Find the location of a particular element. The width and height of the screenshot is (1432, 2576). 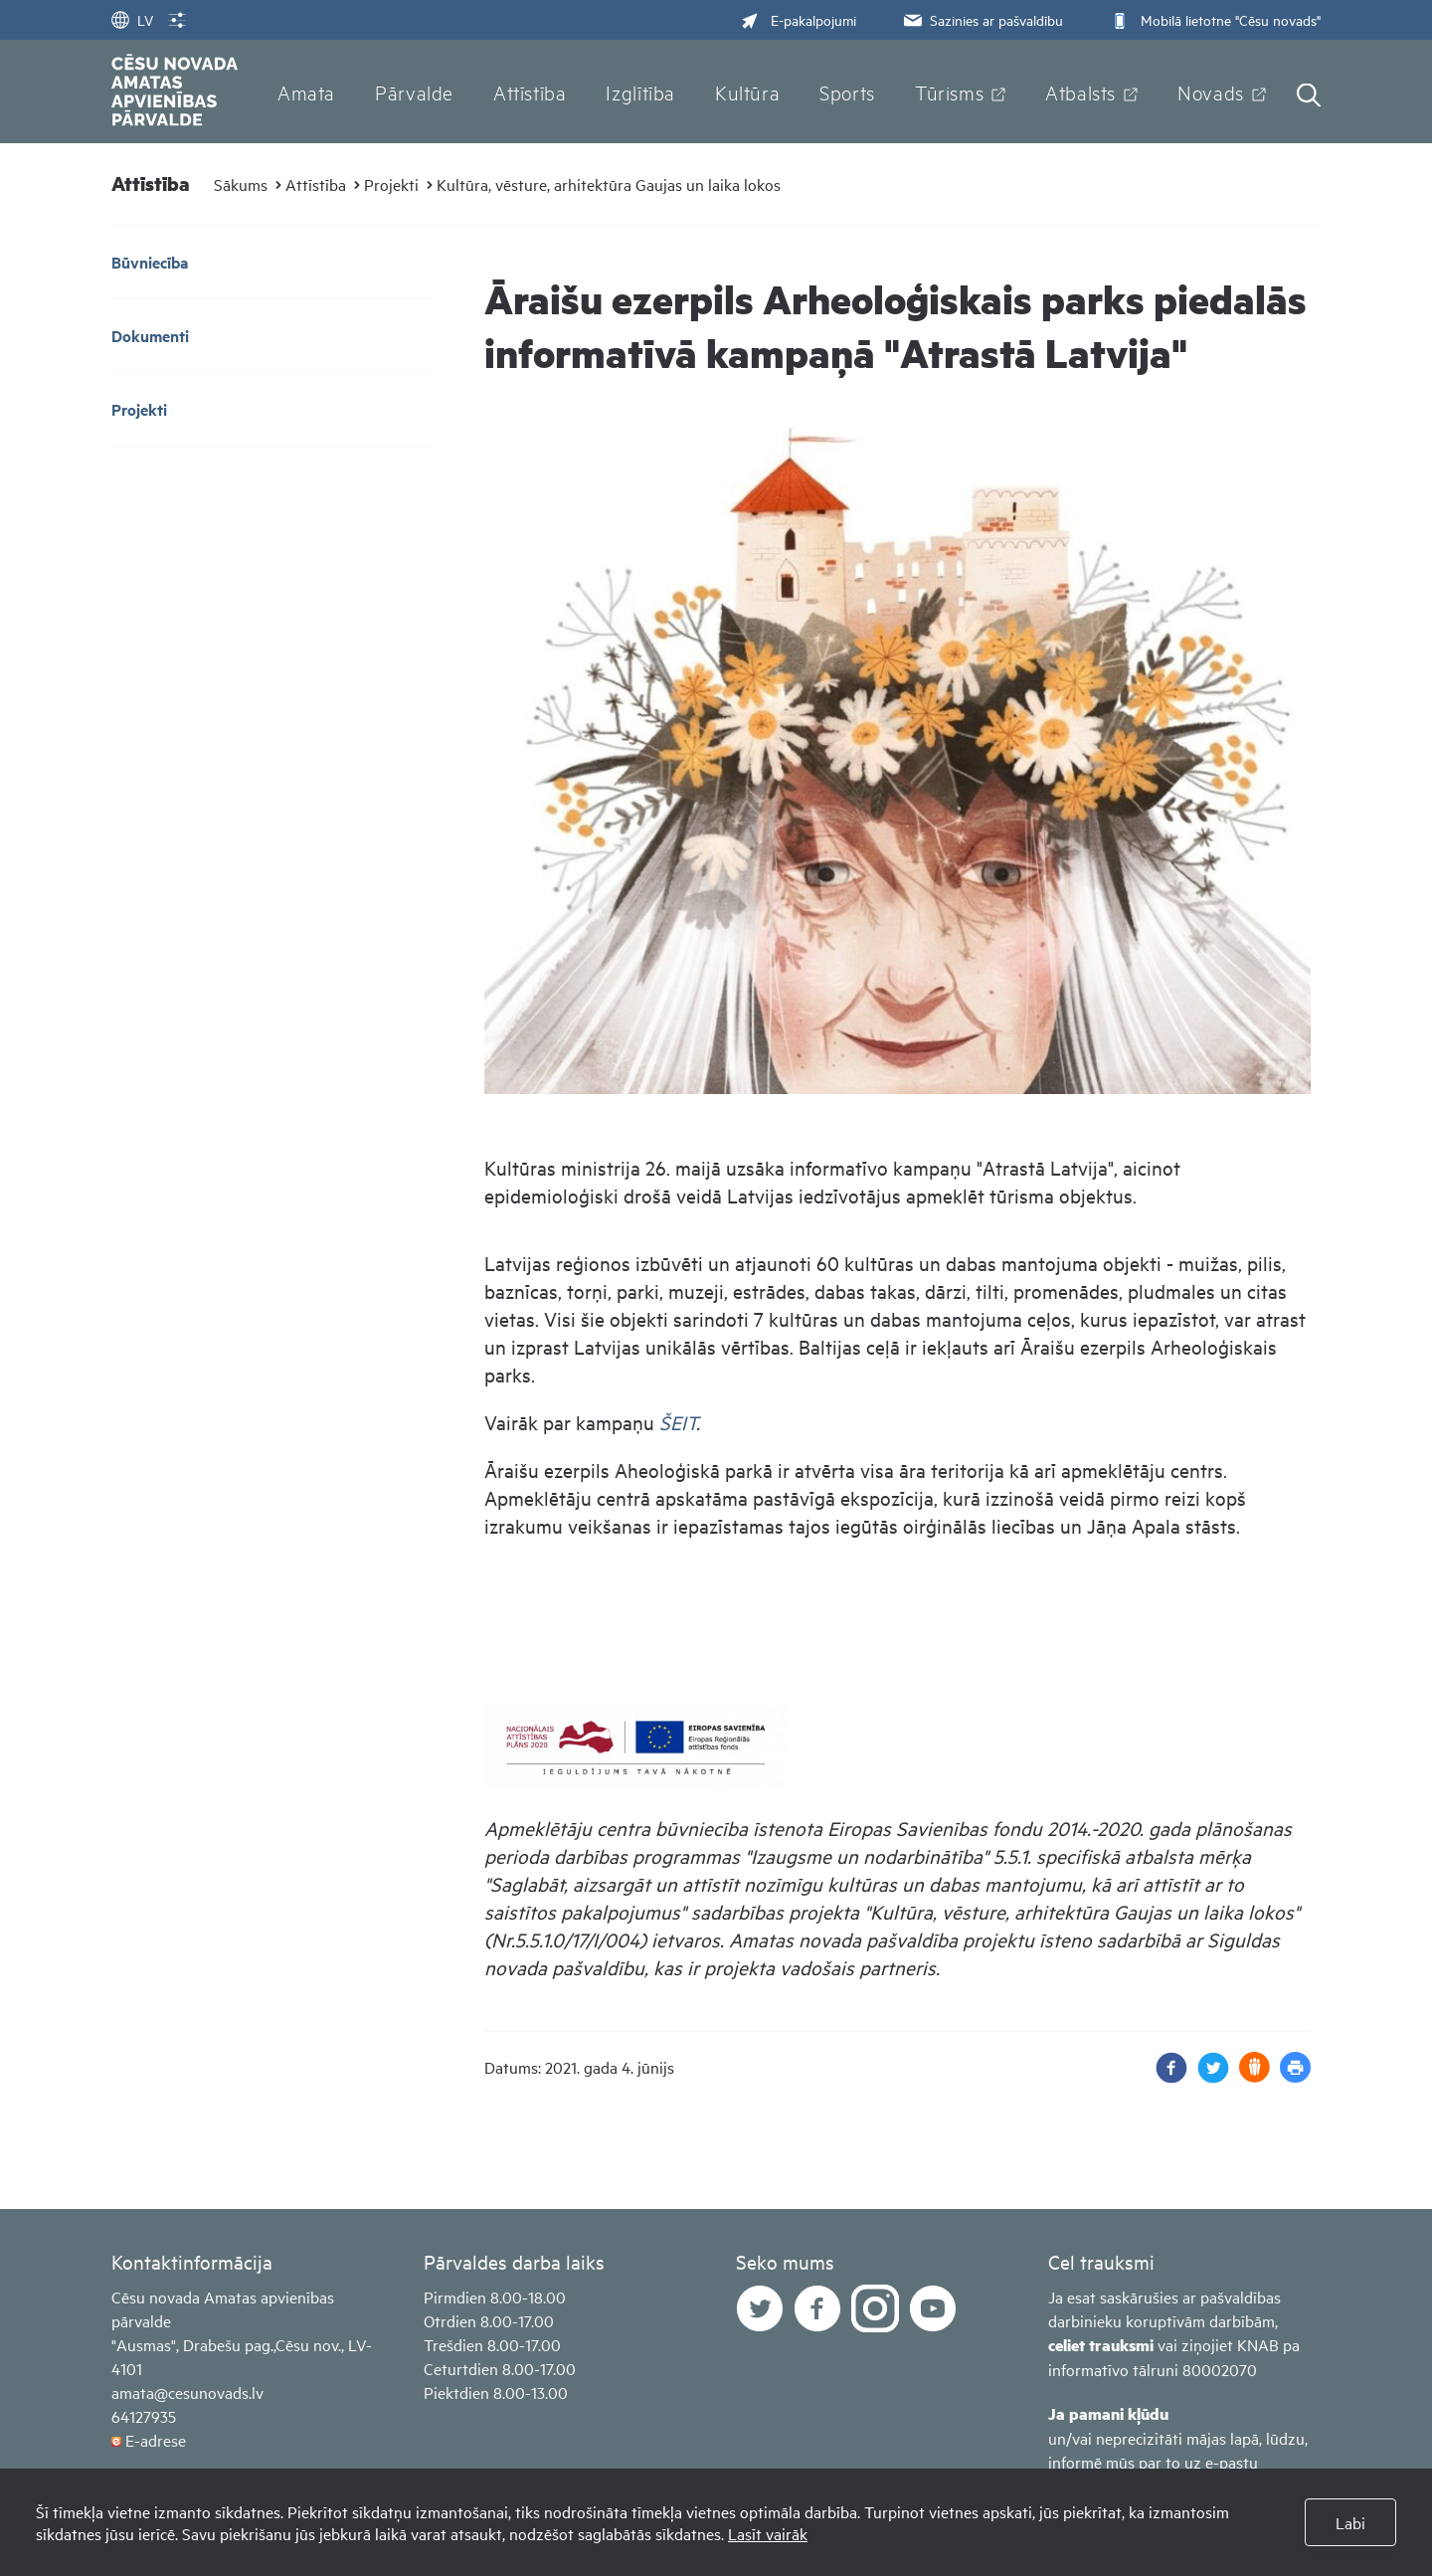

Labi is located at coordinates (1350, 2522).